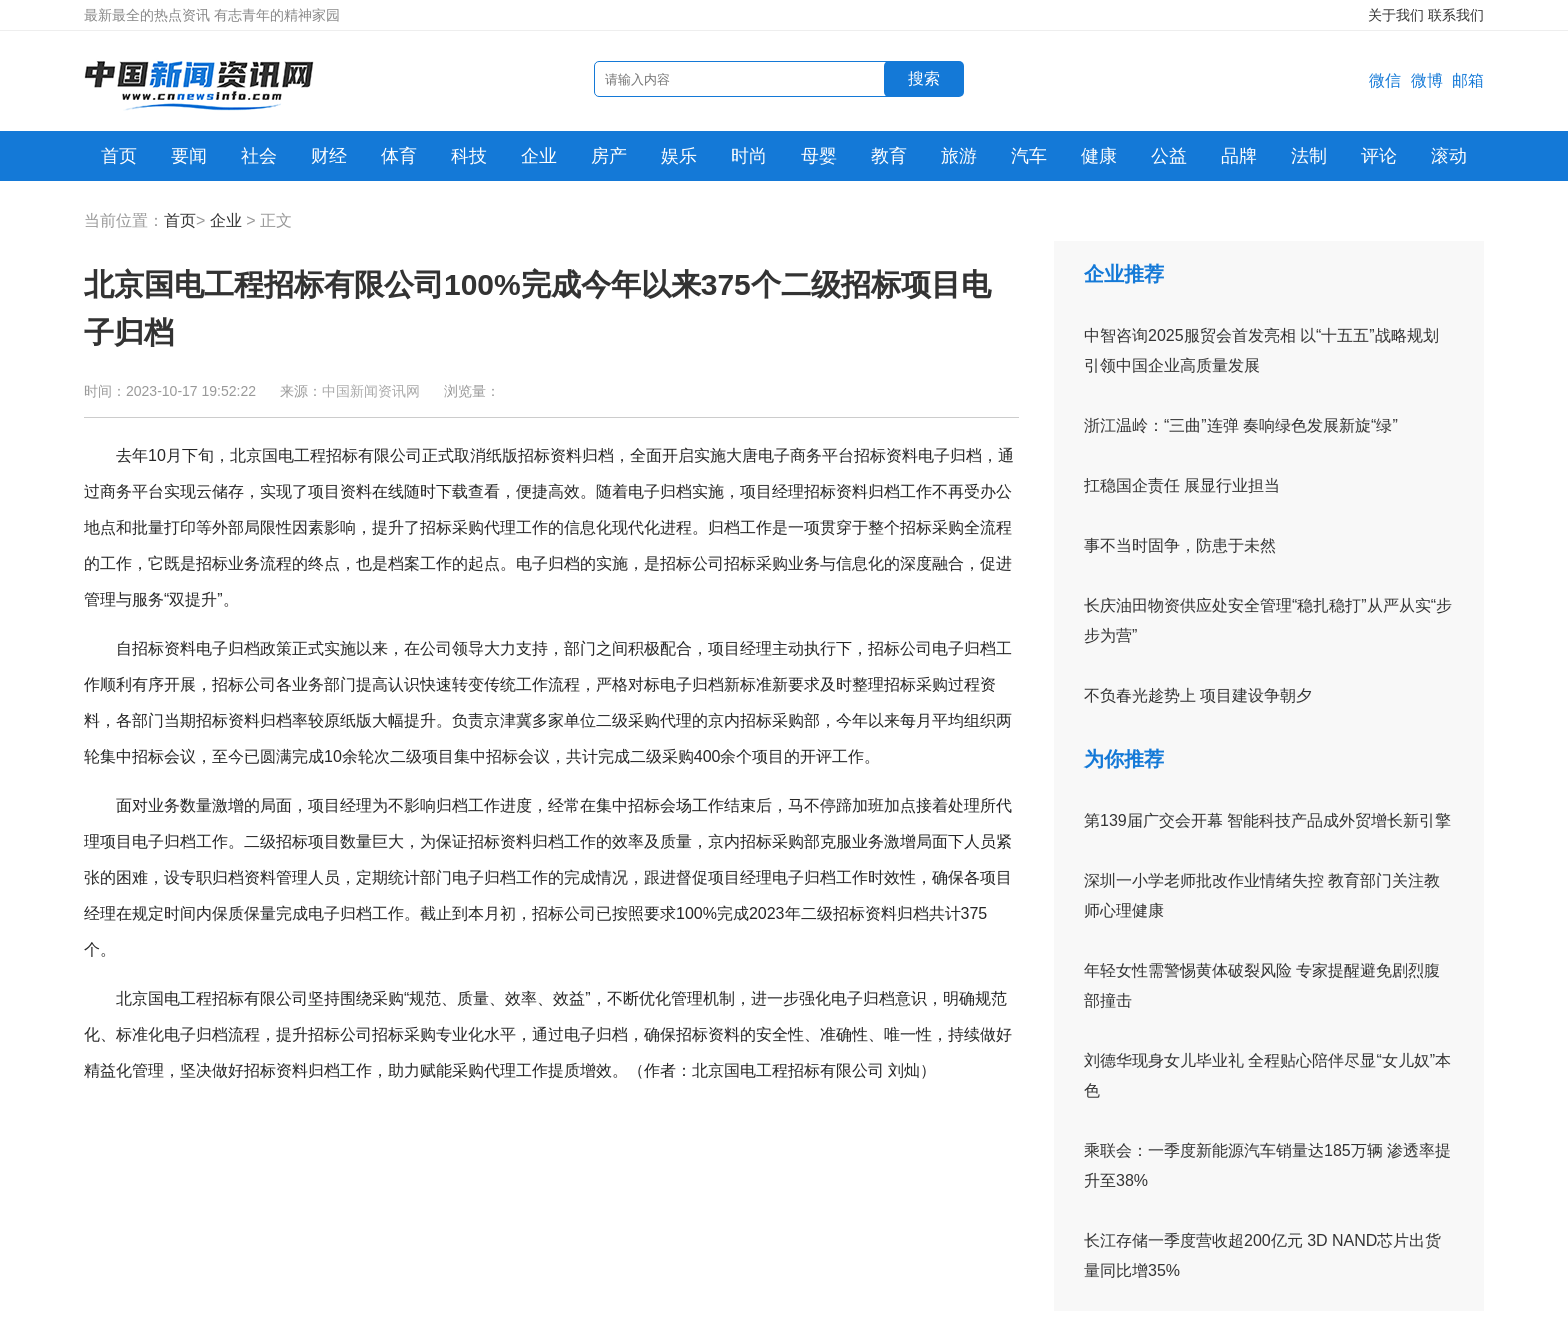 This screenshot has height=1341, width=1568. Describe the element at coordinates (1198, 695) in the screenshot. I see `不负春光趁势上 项目建设争朝夕` at that location.